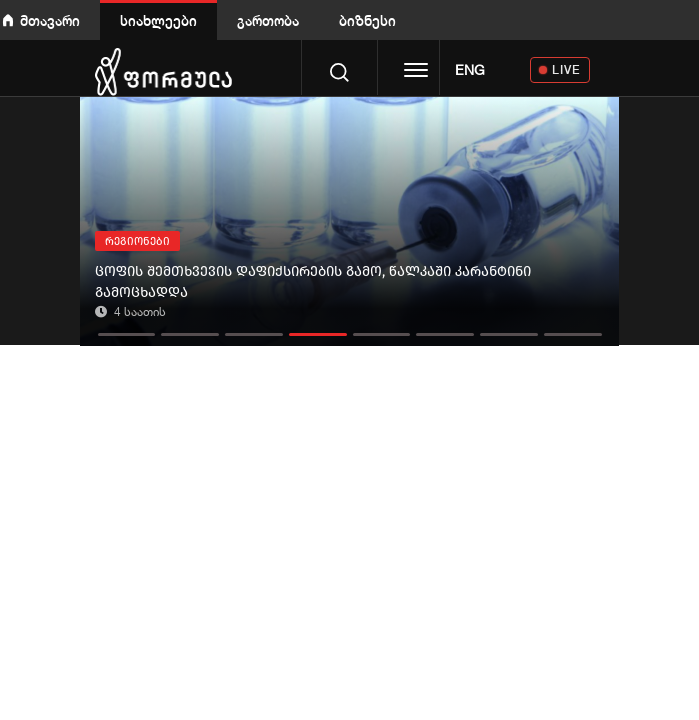  What do you see at coordinates (367, 20) in the screenshot?
I see `ბიზნესი` at bounding box center [367, 20].